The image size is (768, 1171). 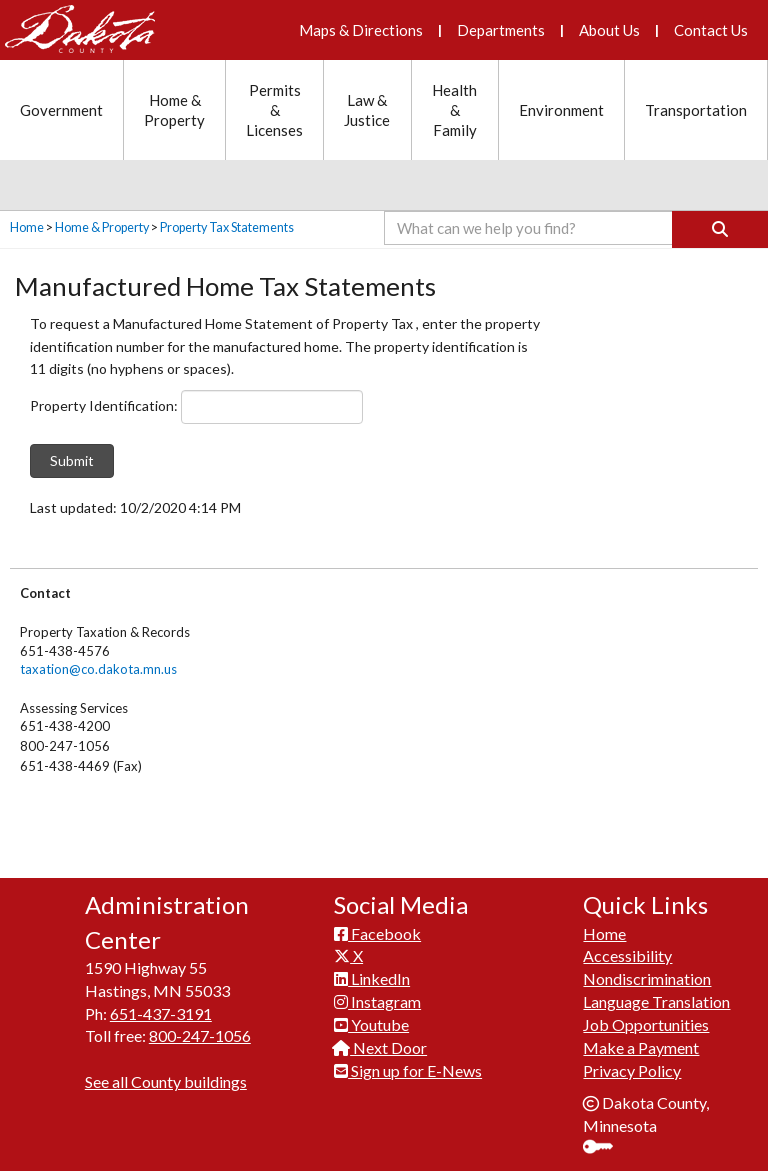 I want to click on Property Tax Statements, so click(x=227, y=227).